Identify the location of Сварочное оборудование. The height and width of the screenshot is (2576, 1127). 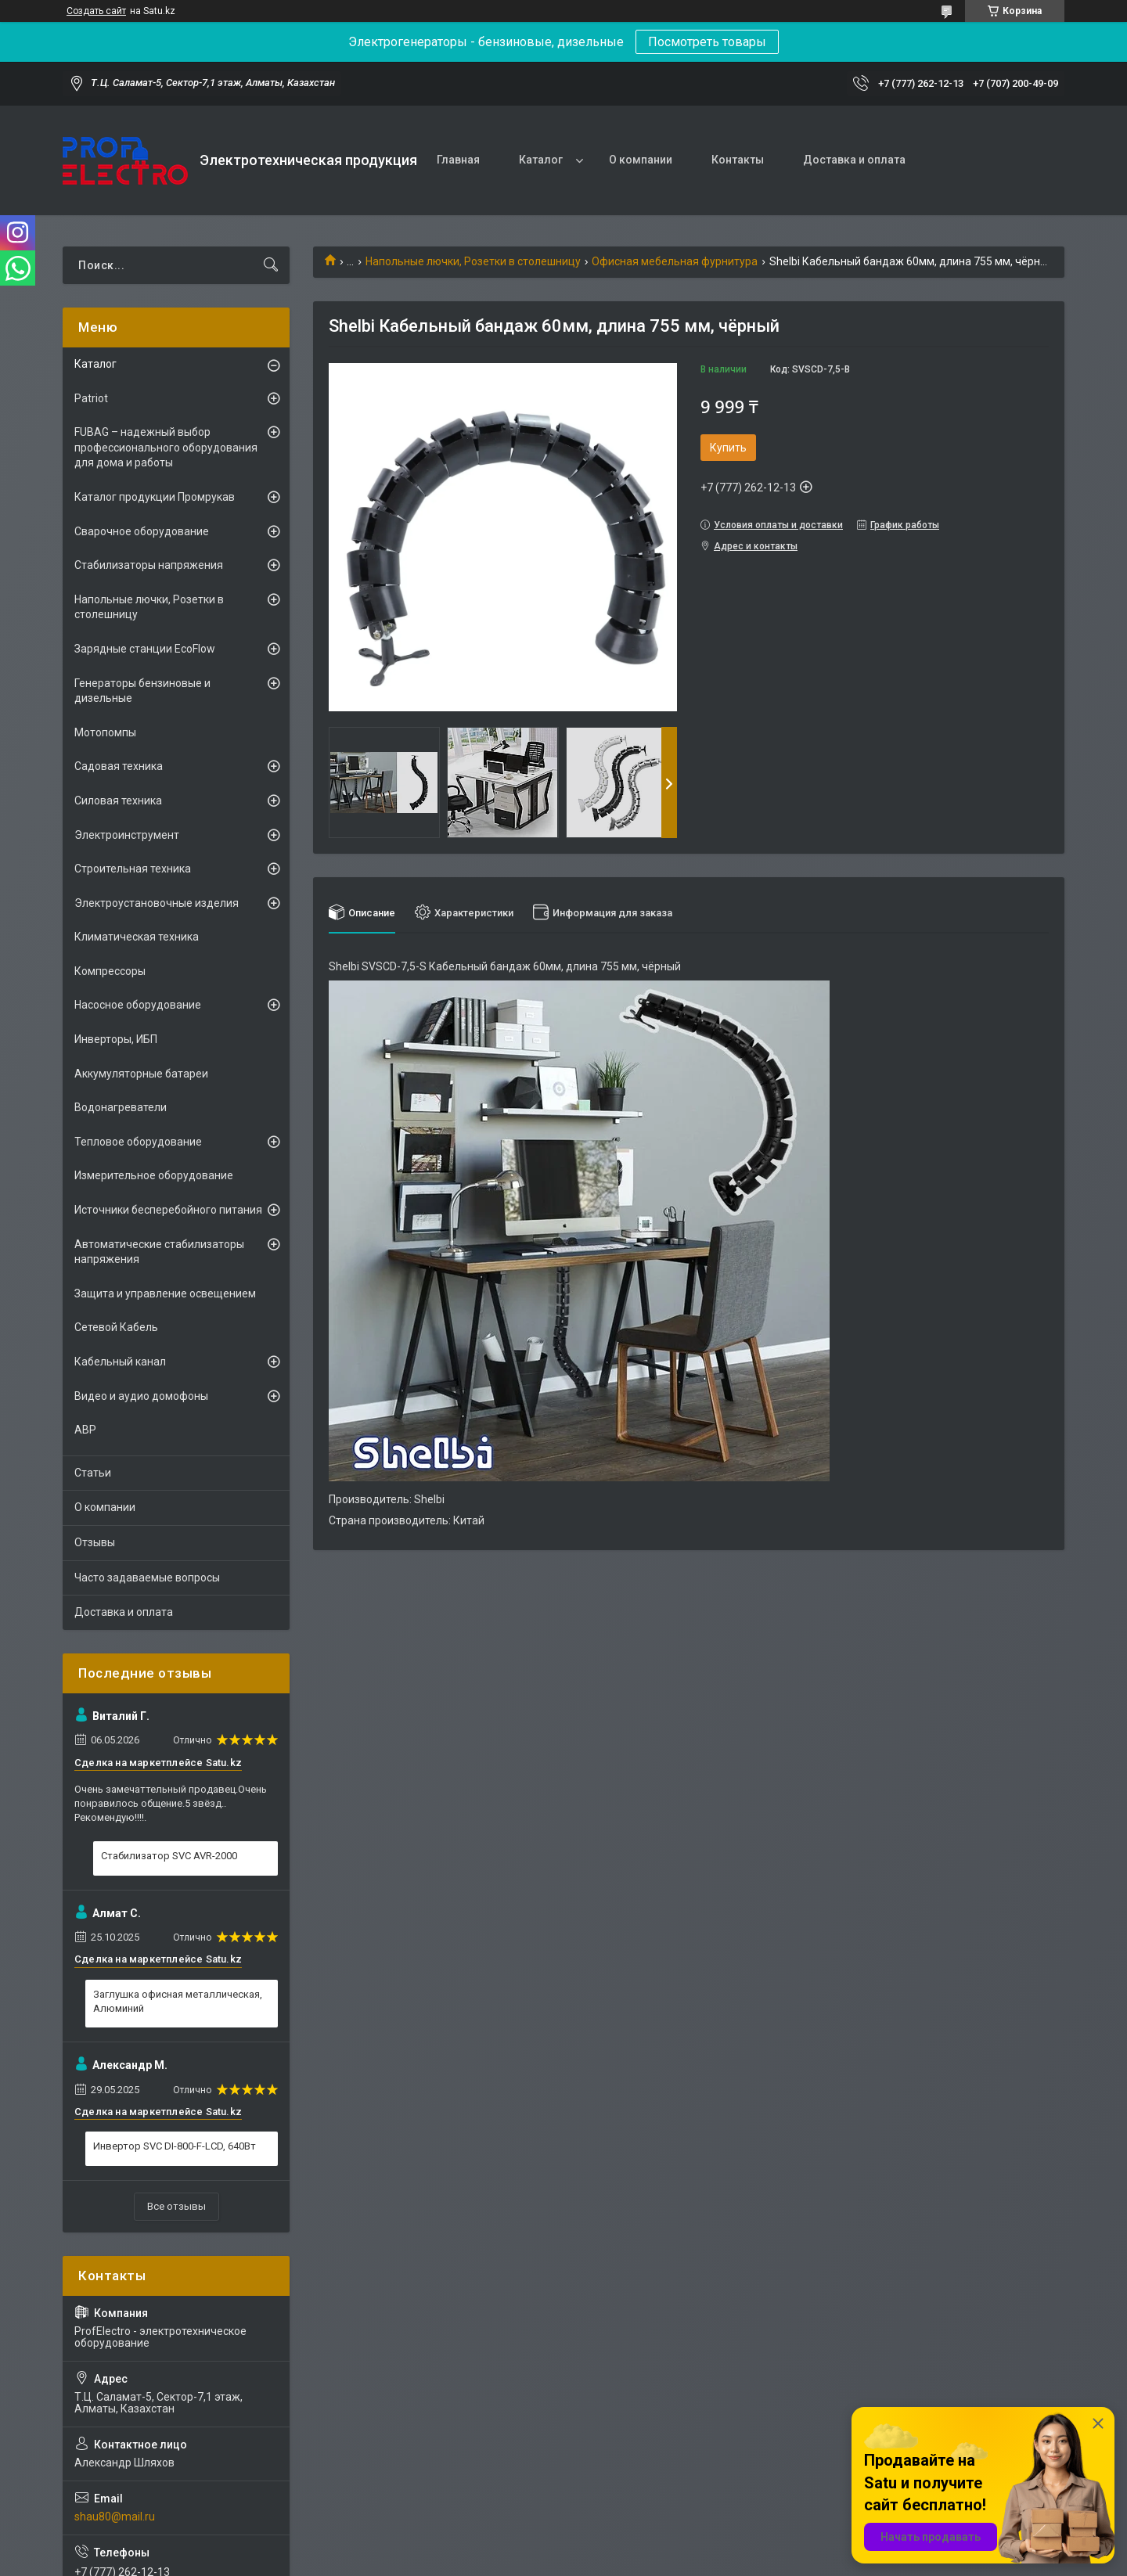
(141, 531).